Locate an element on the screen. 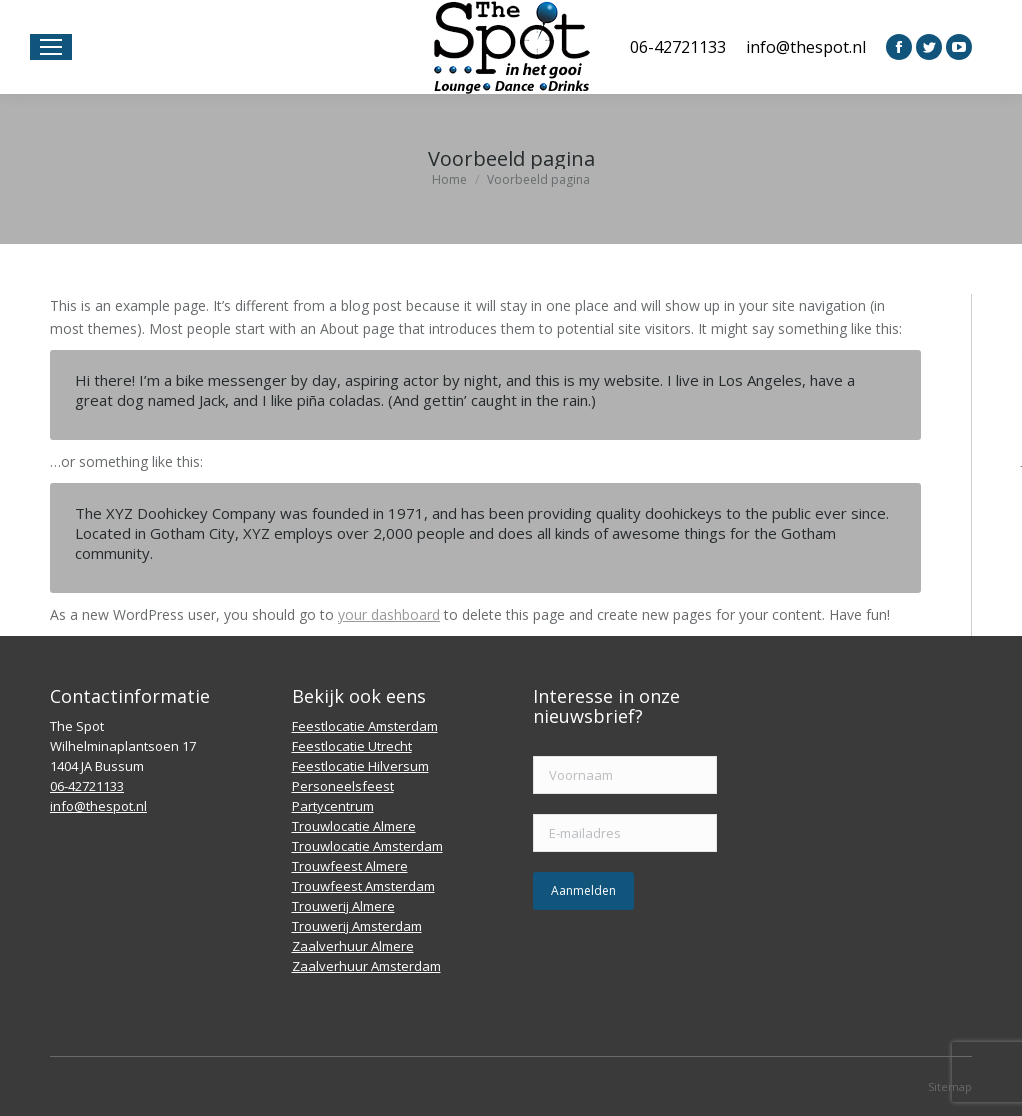  Zaalverhuur Amsterdam is located at coordinates (366, 966).